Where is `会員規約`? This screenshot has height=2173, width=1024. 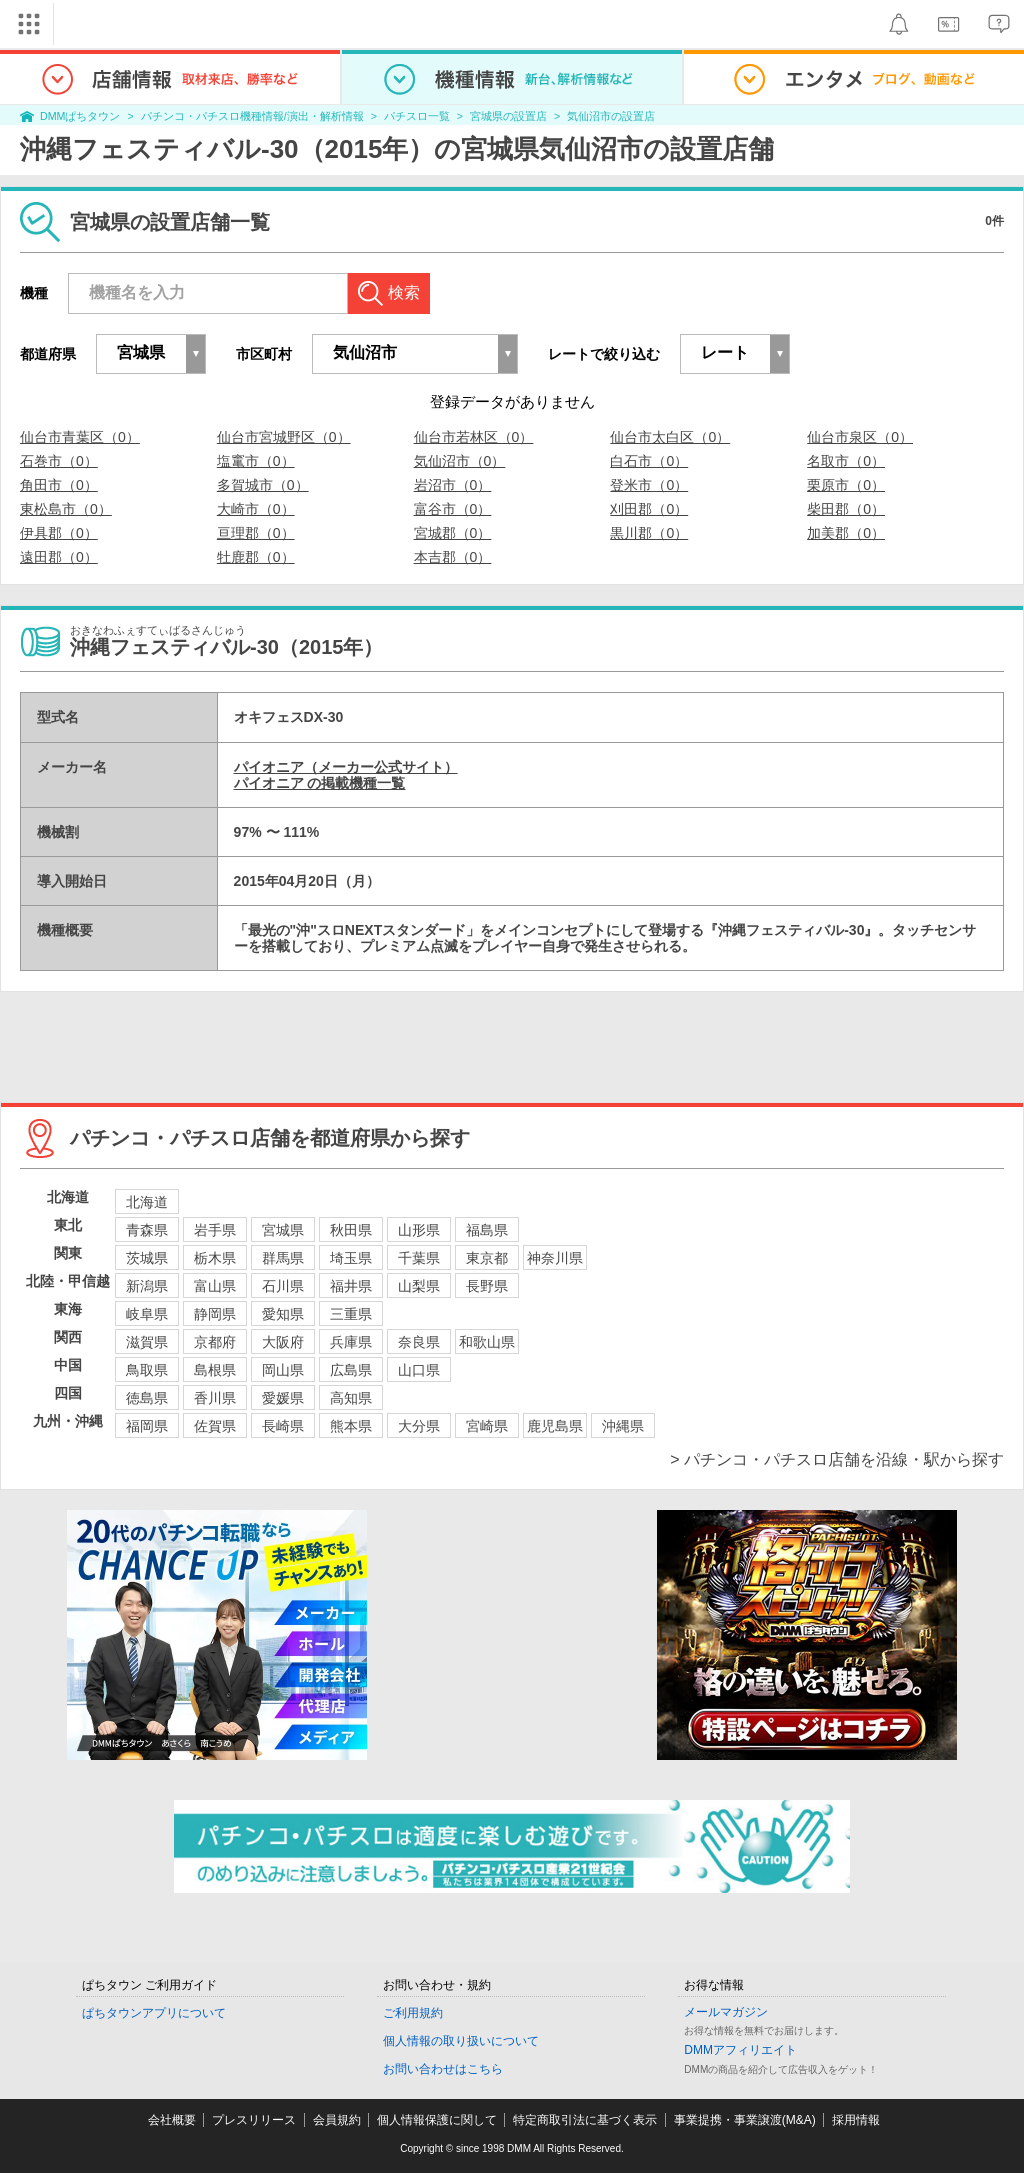 会員規約 is located at coordinates (337, 2120).